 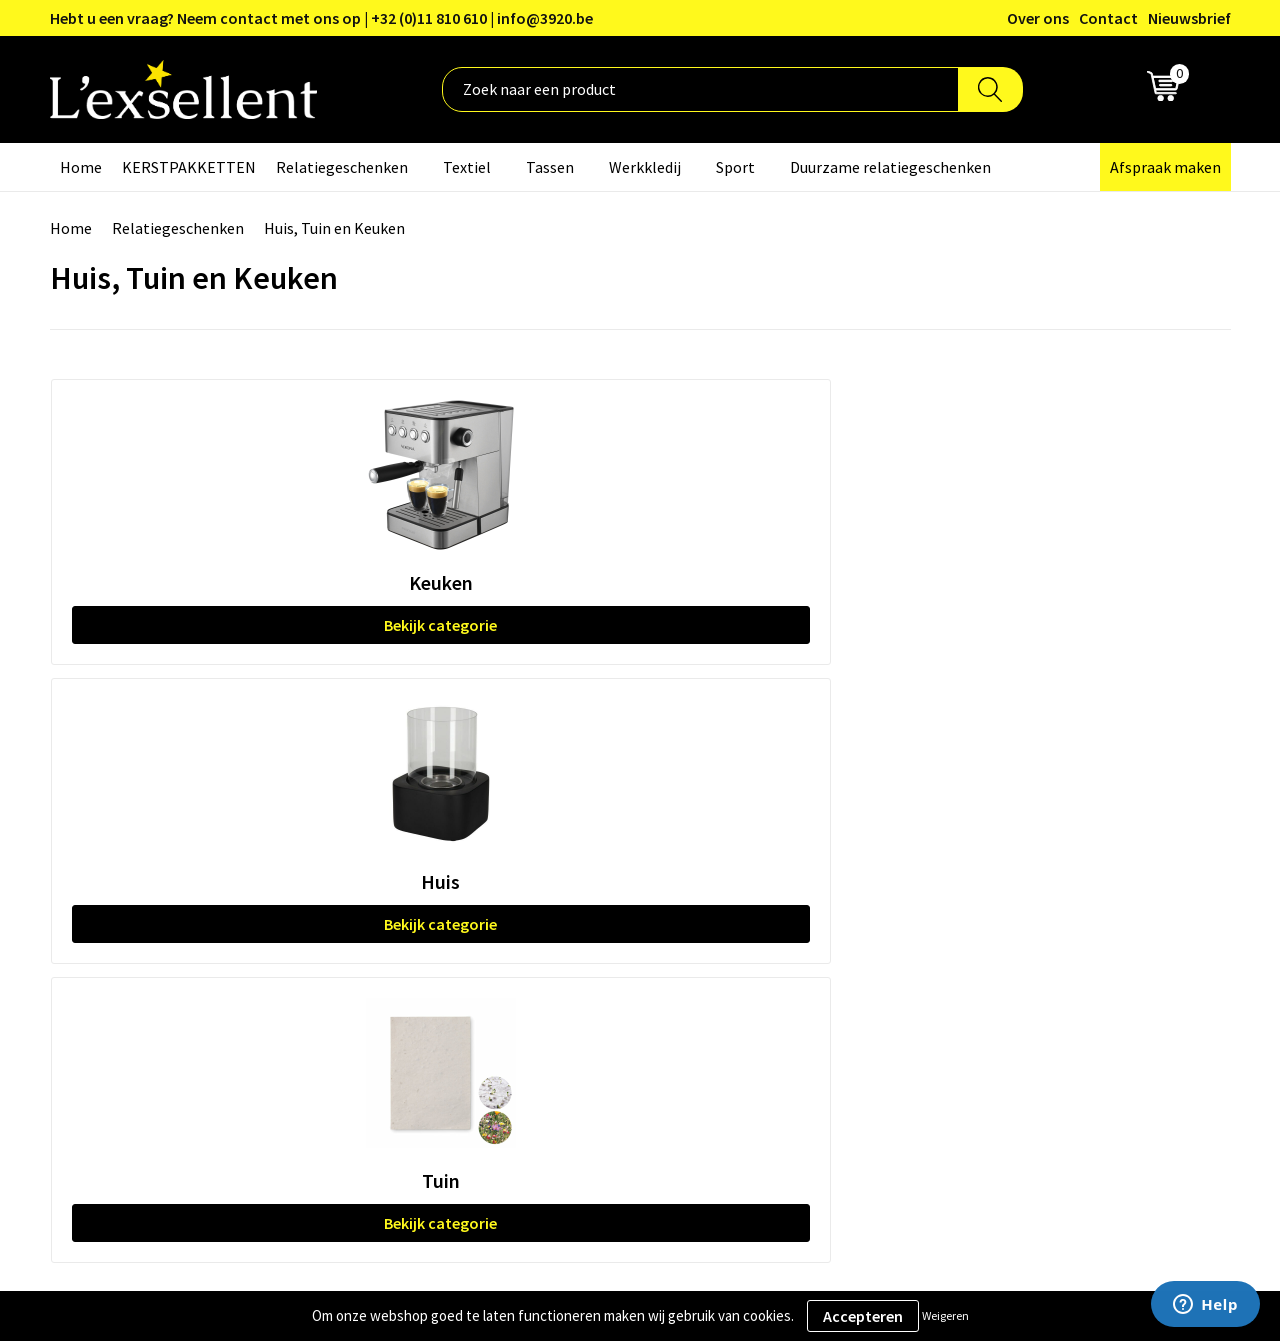 What do you see at coordinates (890, 167) in the screenshot?
I see `Duurzame relatiegeschenken` at bounding box center [890, 167].